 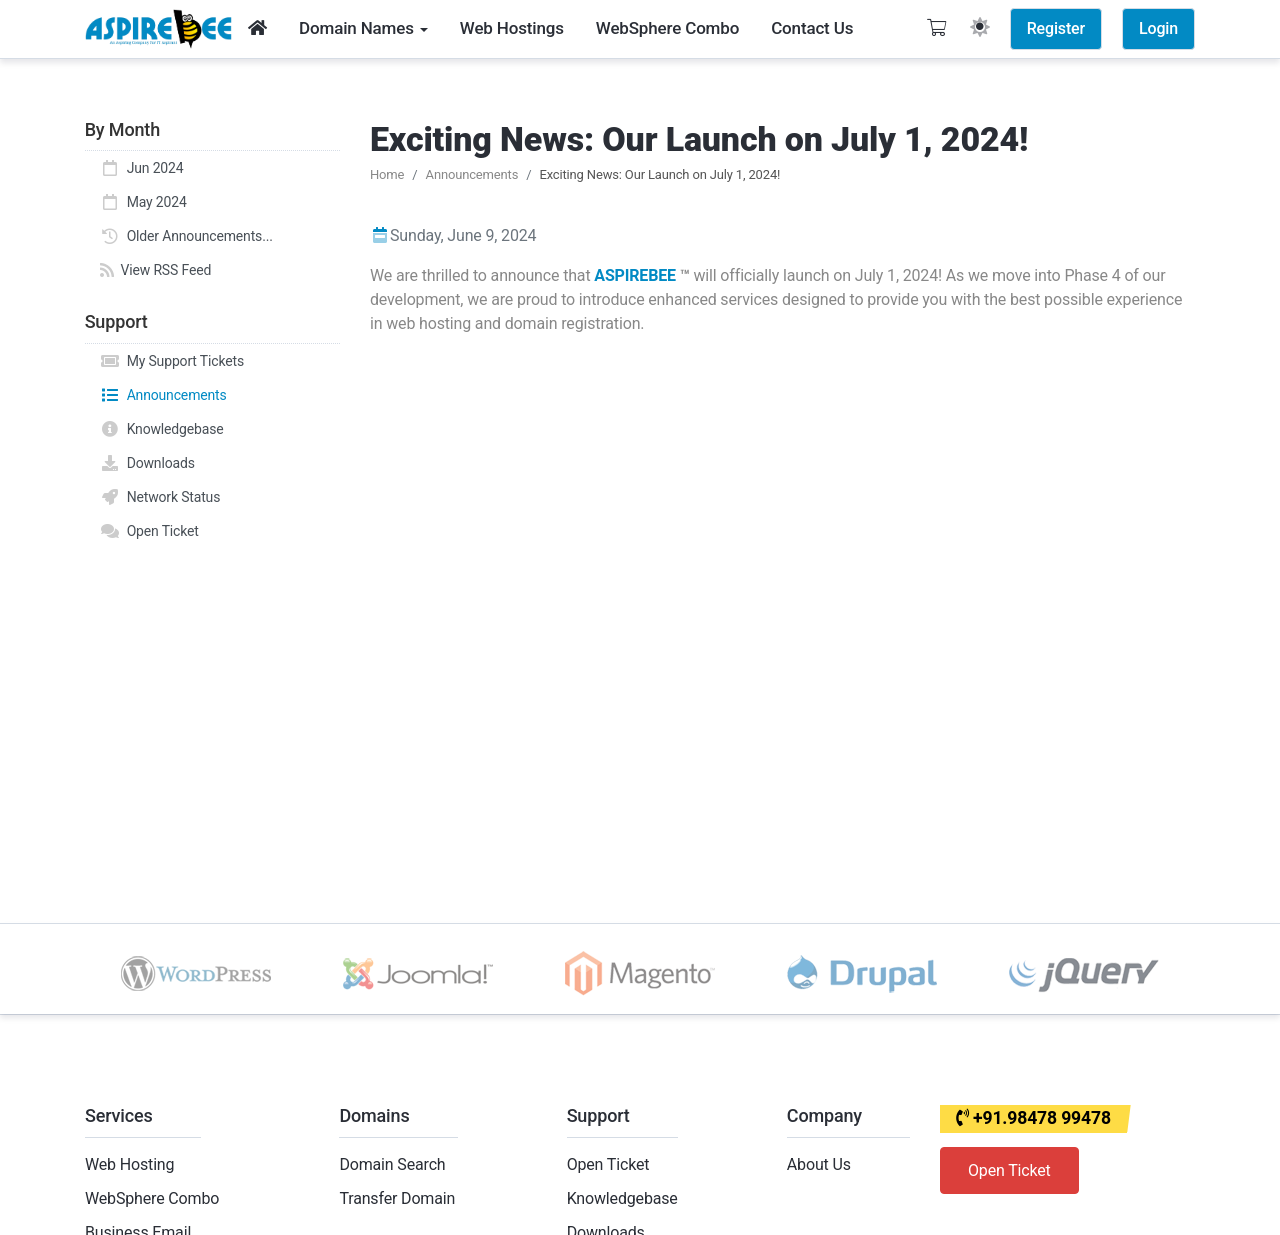 What do you see at coordinates (387, 174) in the screenshot?
I see `Home` at bounding box center [387, 174].